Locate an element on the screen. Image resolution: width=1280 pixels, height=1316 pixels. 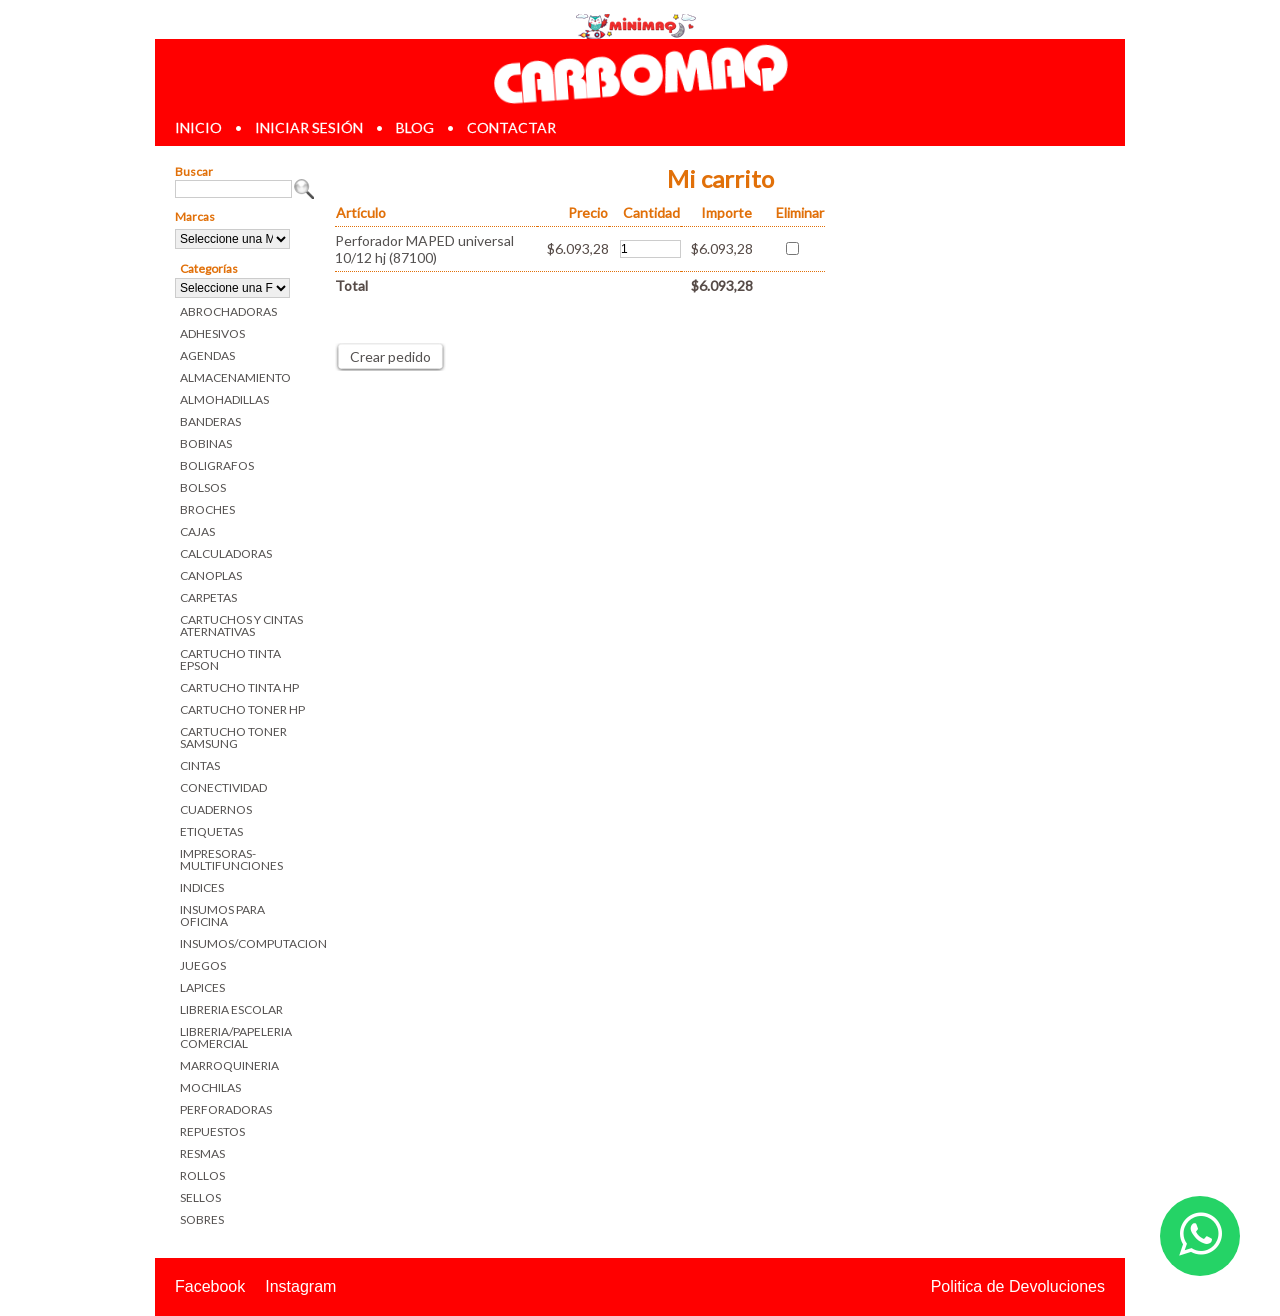
Instagram is located at coordinates (300, 1286).